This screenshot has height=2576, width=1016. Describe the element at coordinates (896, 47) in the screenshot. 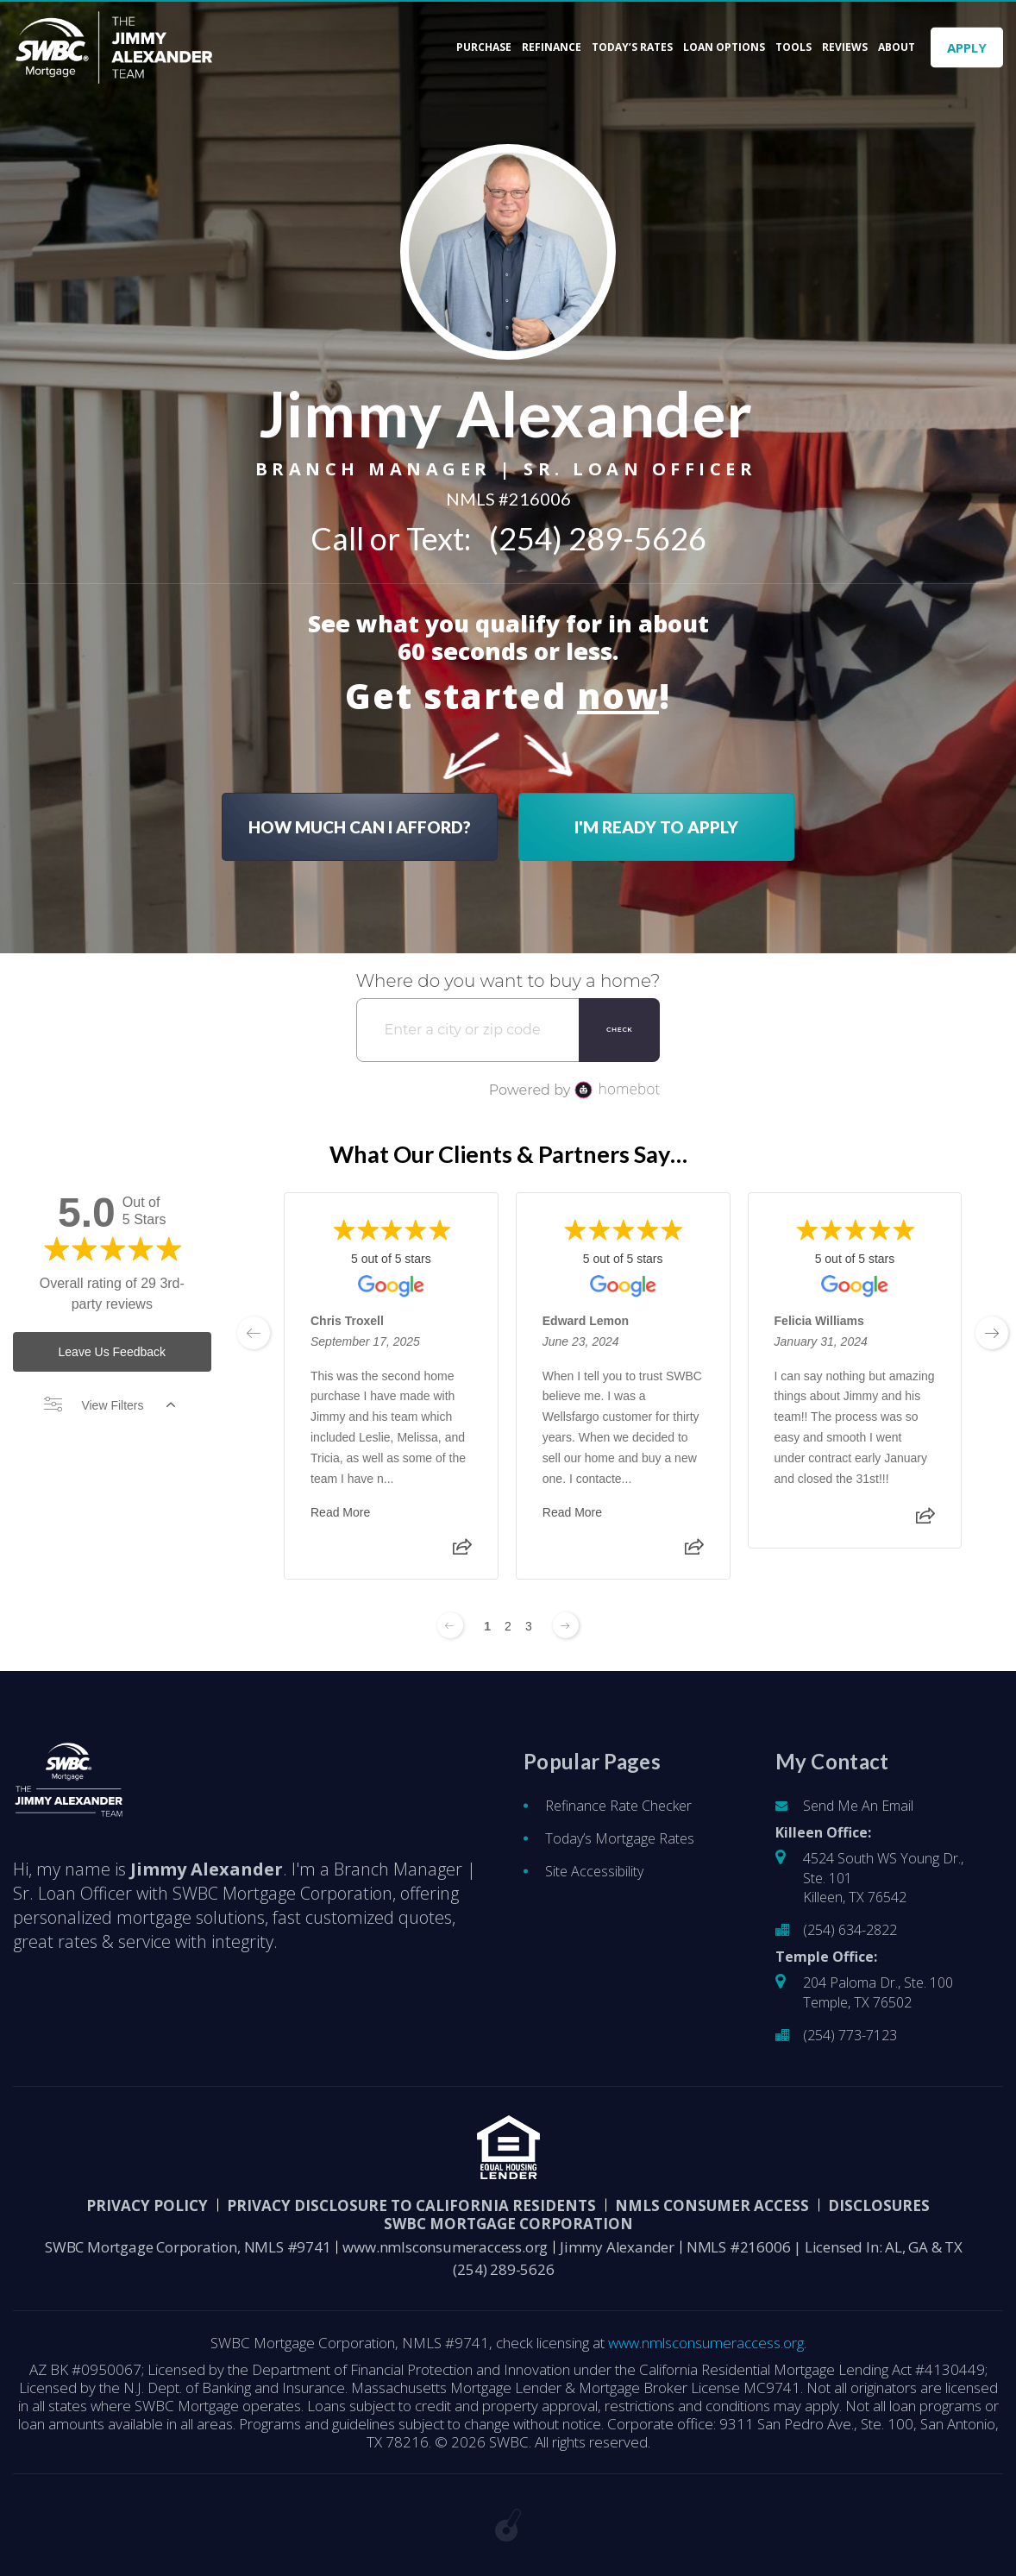

I see `About` at that location.